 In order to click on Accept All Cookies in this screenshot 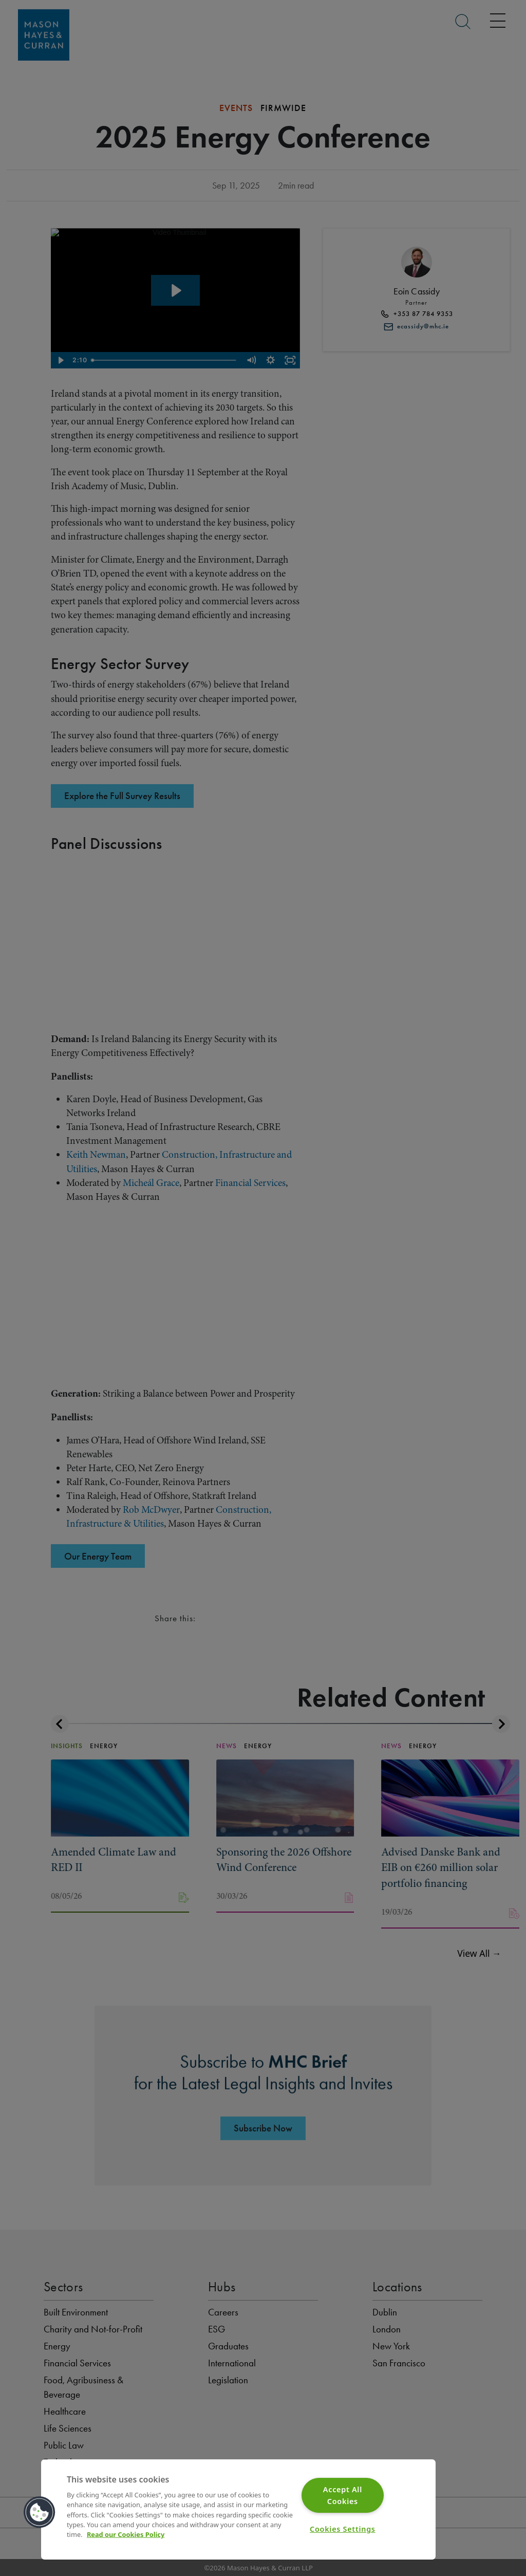, I will do `click(342, 2495)`.